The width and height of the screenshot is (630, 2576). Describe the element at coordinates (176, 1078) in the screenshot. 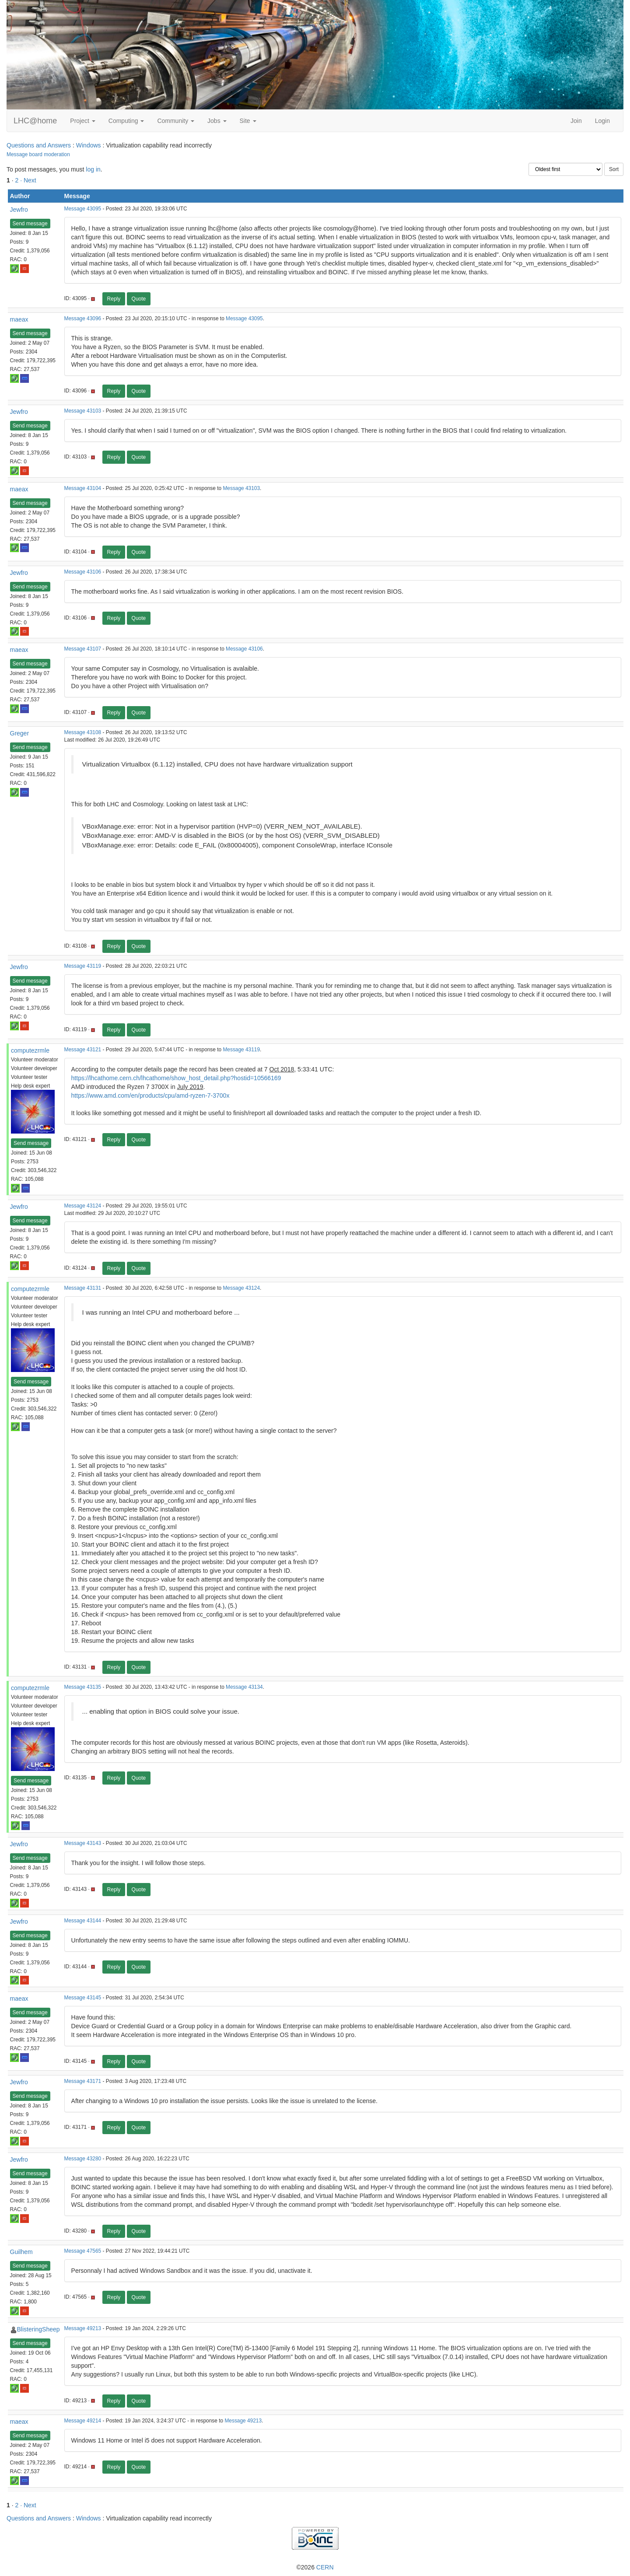

I see `https://lhcathome.cern.ch/lhcathome/show_host_detail.php?hostid=10566169` at that location.